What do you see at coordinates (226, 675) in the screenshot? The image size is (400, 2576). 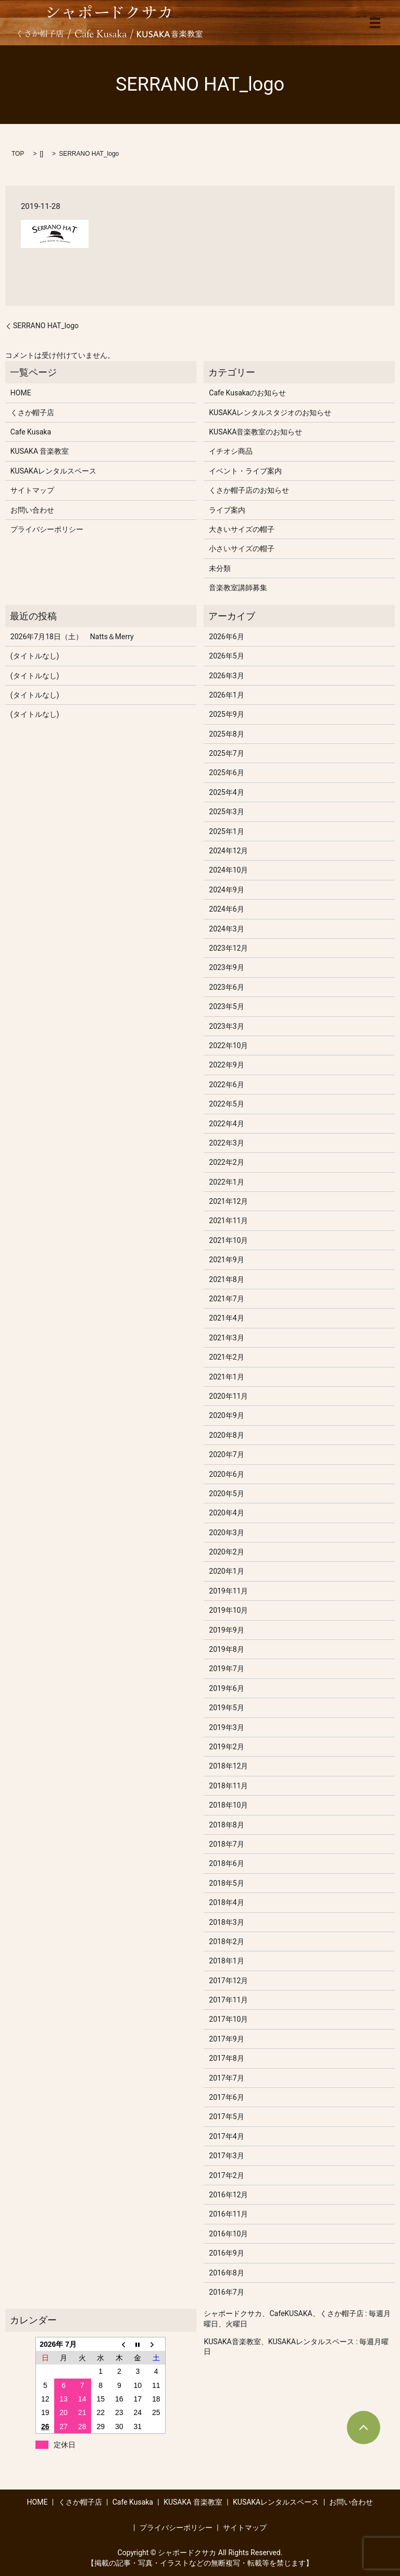 I see `2026年3月` at bounding box center [226, 675].